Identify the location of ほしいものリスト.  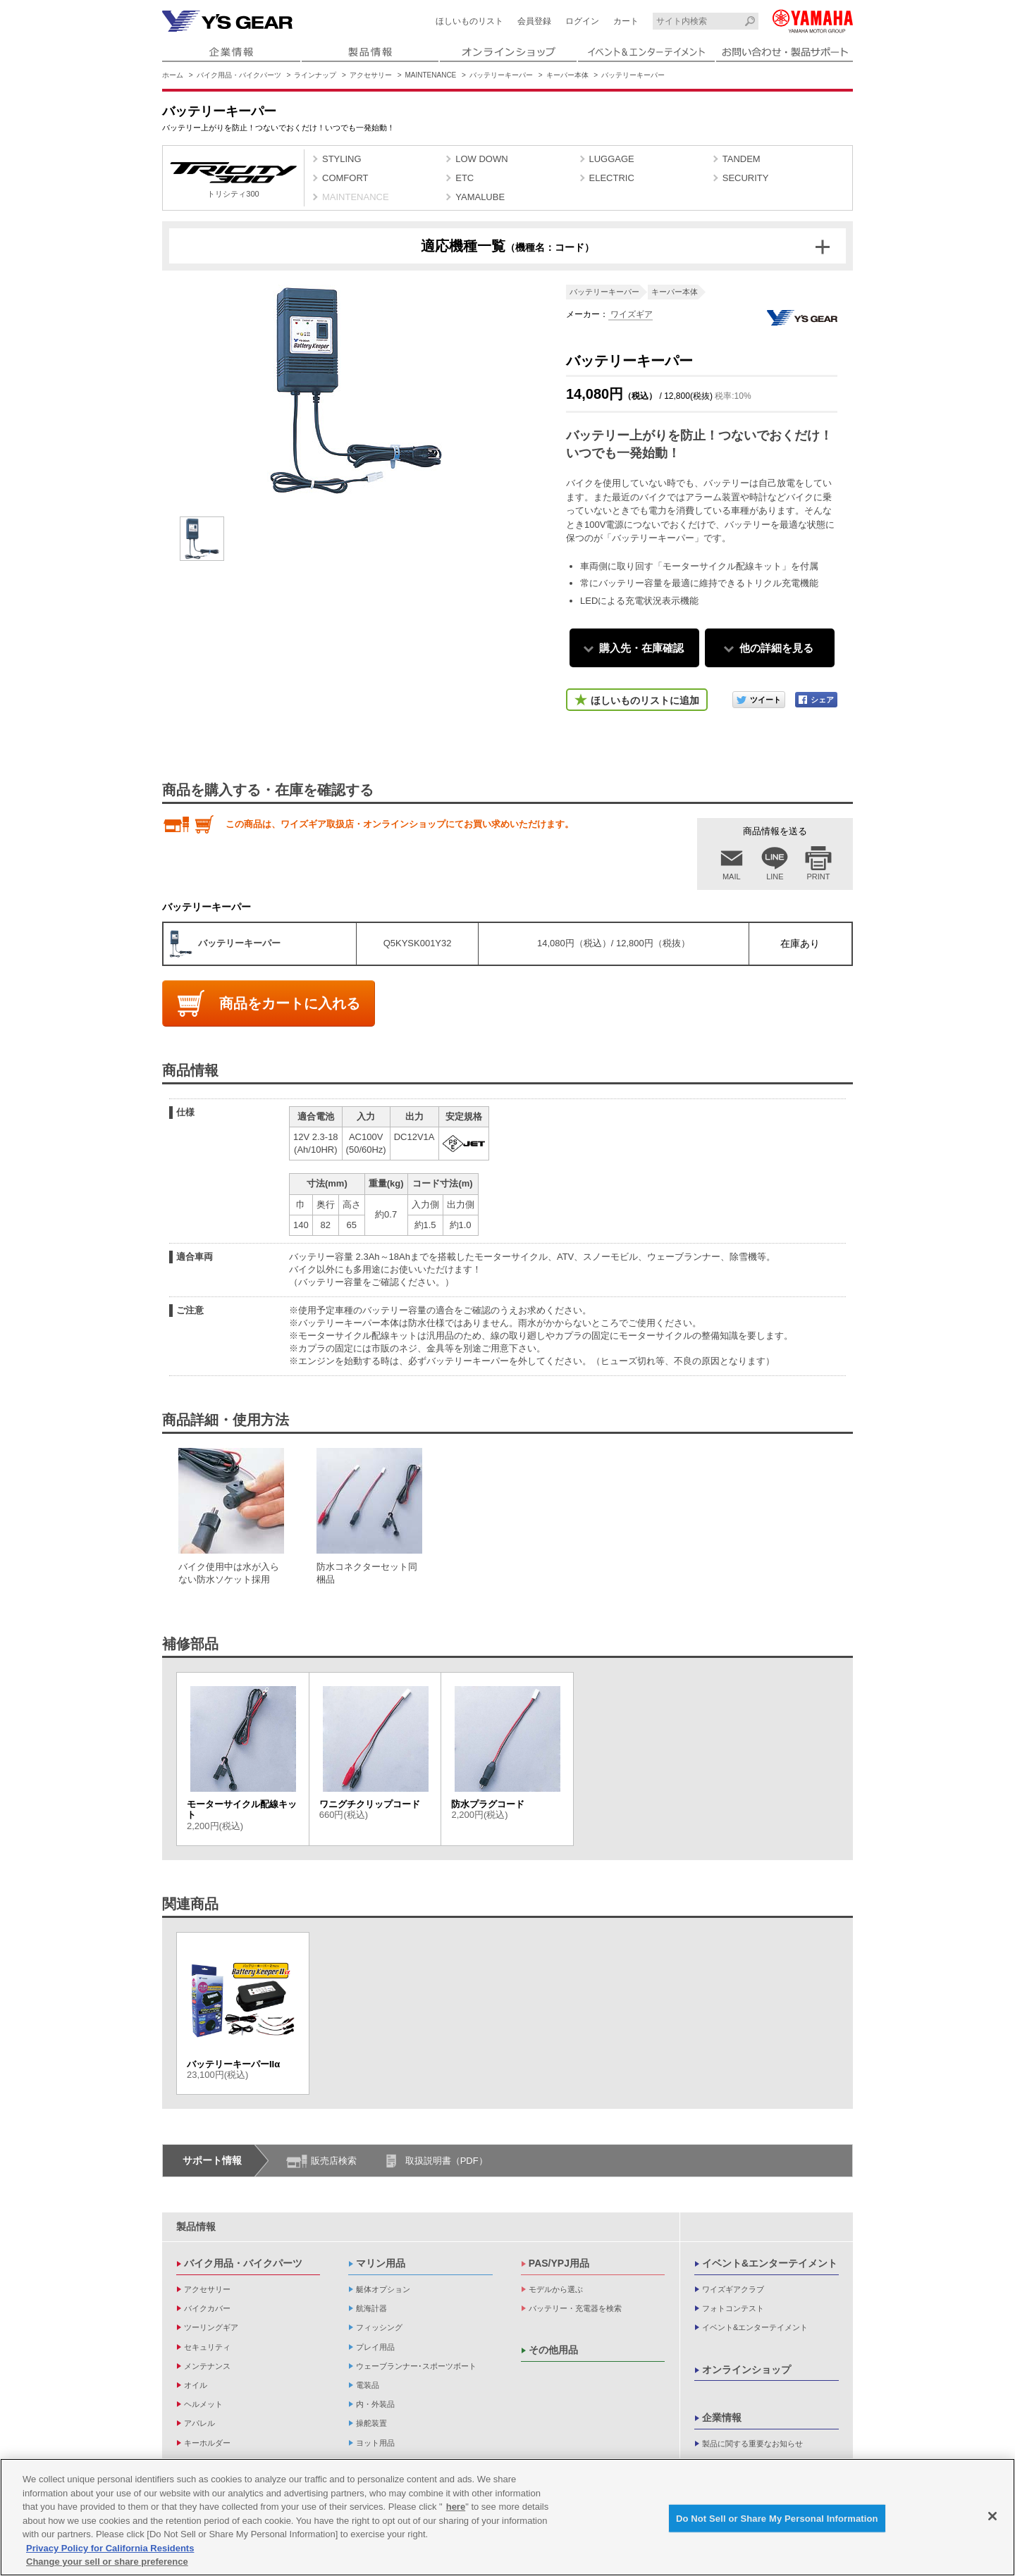
(469, 21).